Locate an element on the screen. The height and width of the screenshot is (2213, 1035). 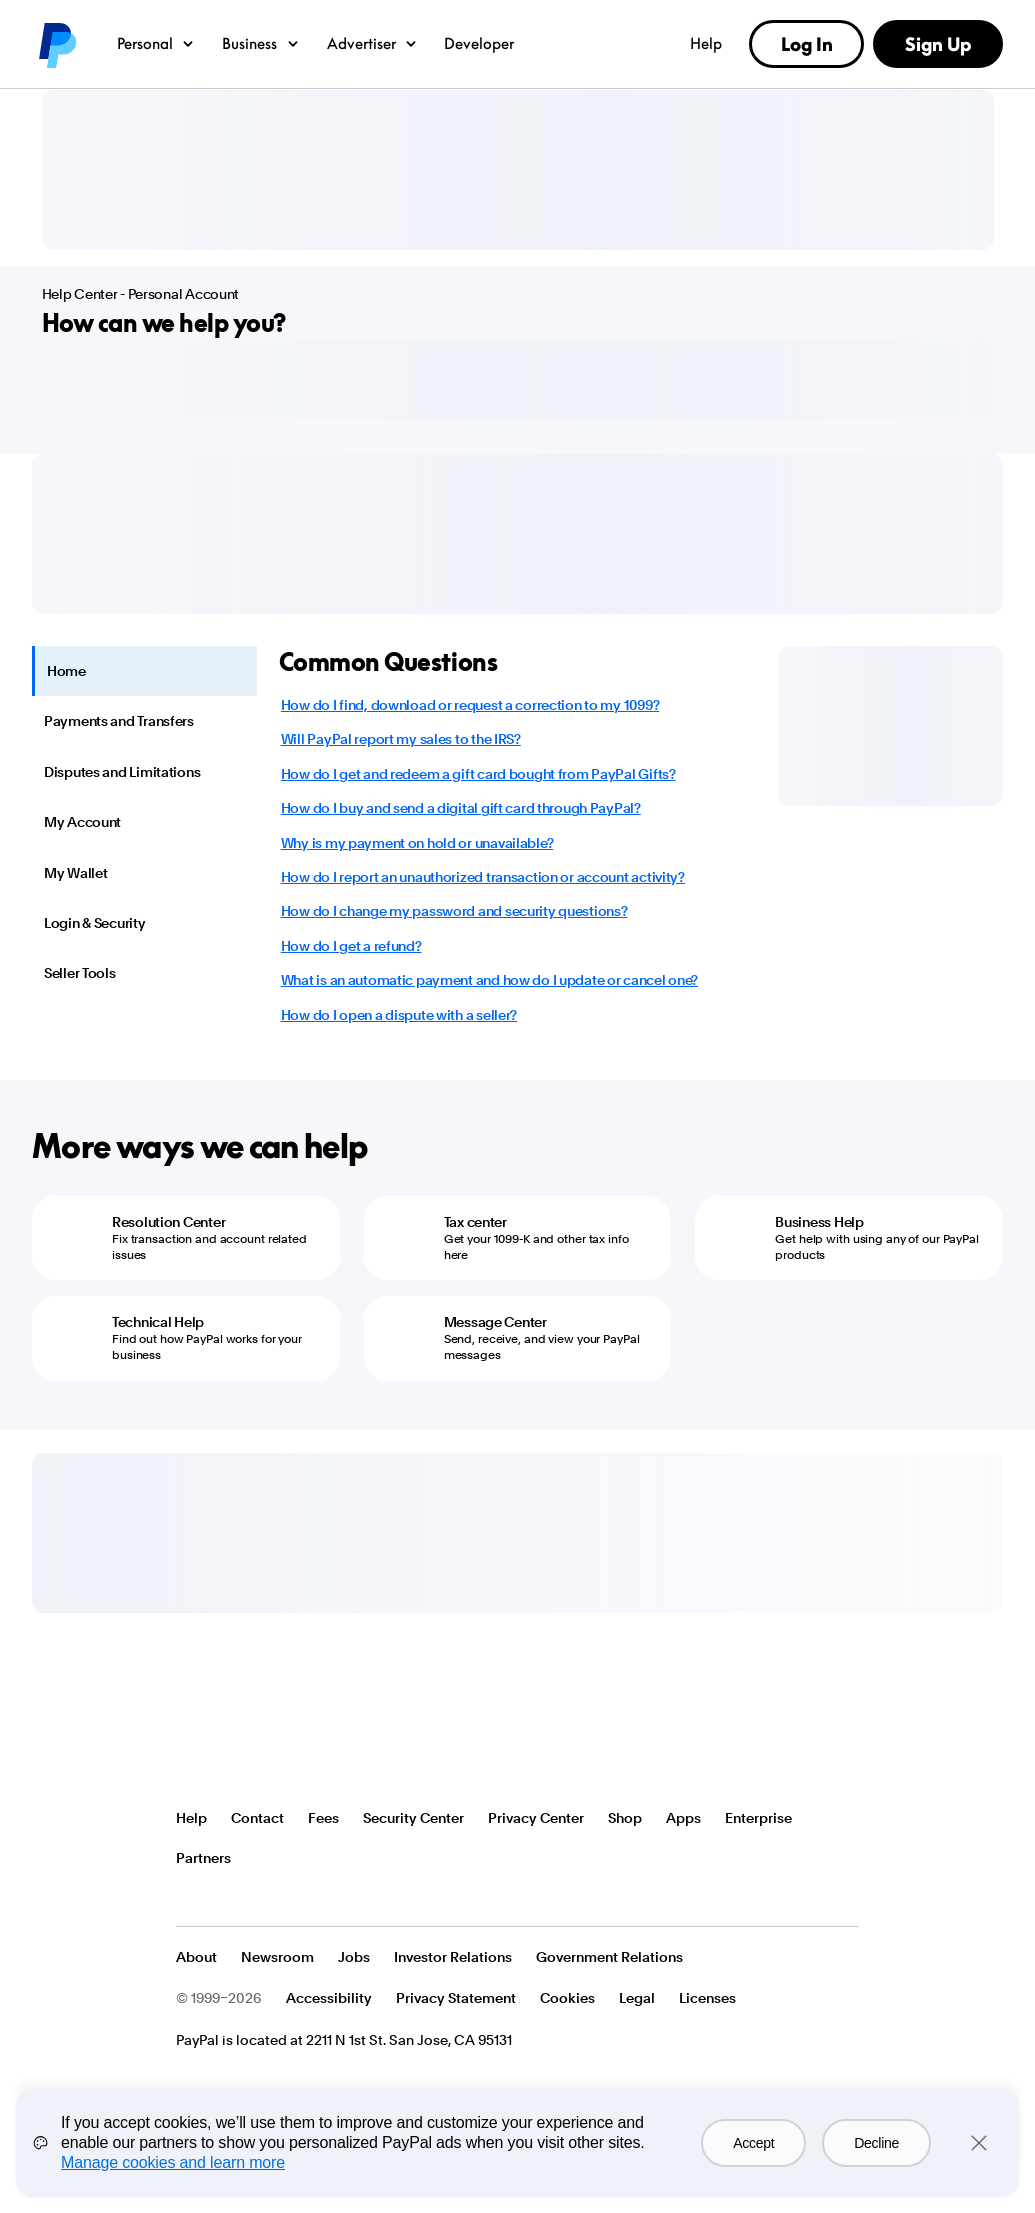
Privacy Center is located at coordinates (536, 1818).